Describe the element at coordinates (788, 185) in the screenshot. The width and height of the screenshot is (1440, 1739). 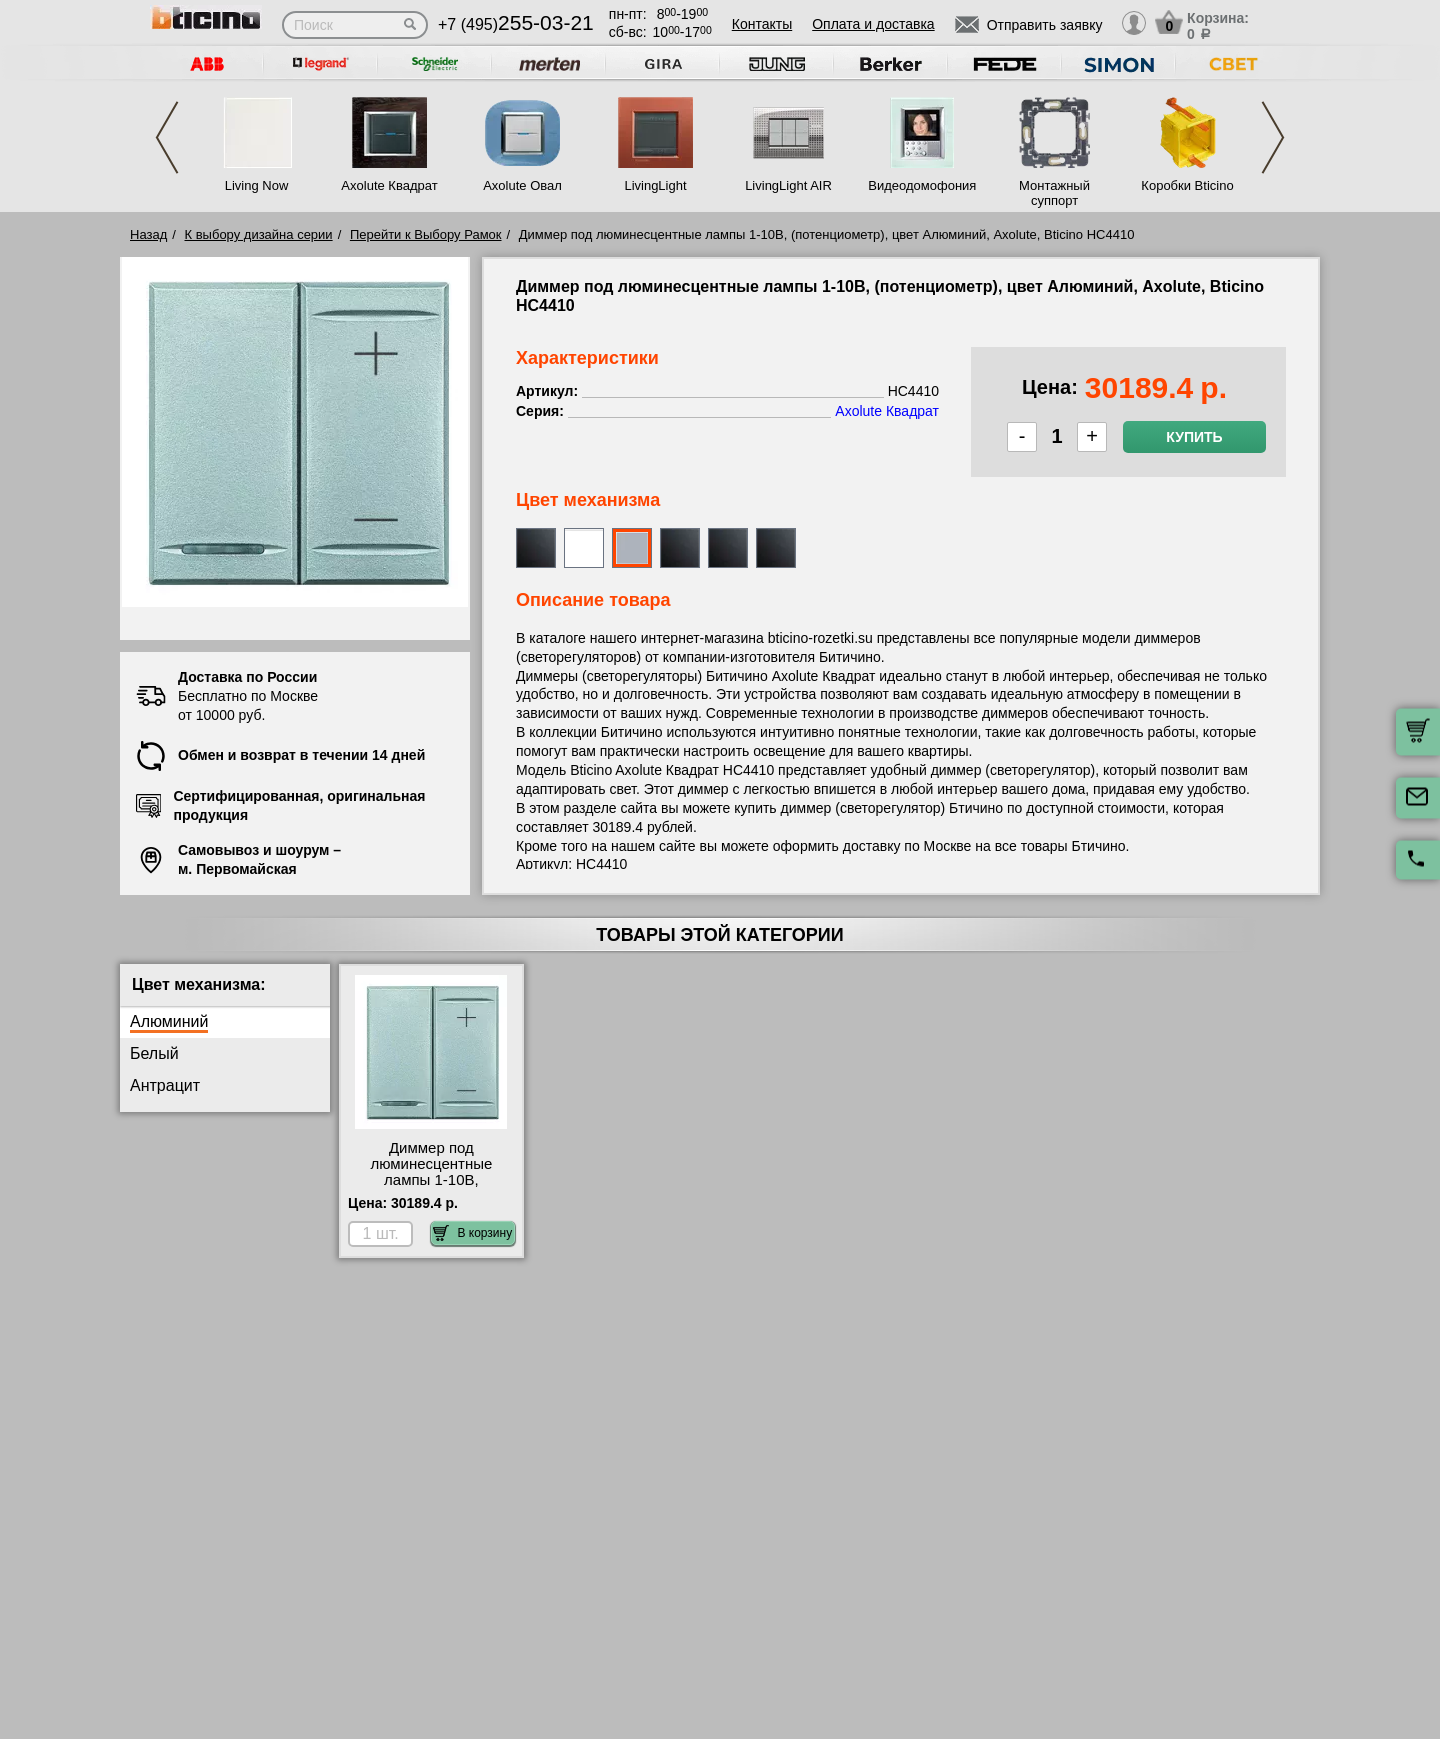
I see `LivingLight AIR` at that location.